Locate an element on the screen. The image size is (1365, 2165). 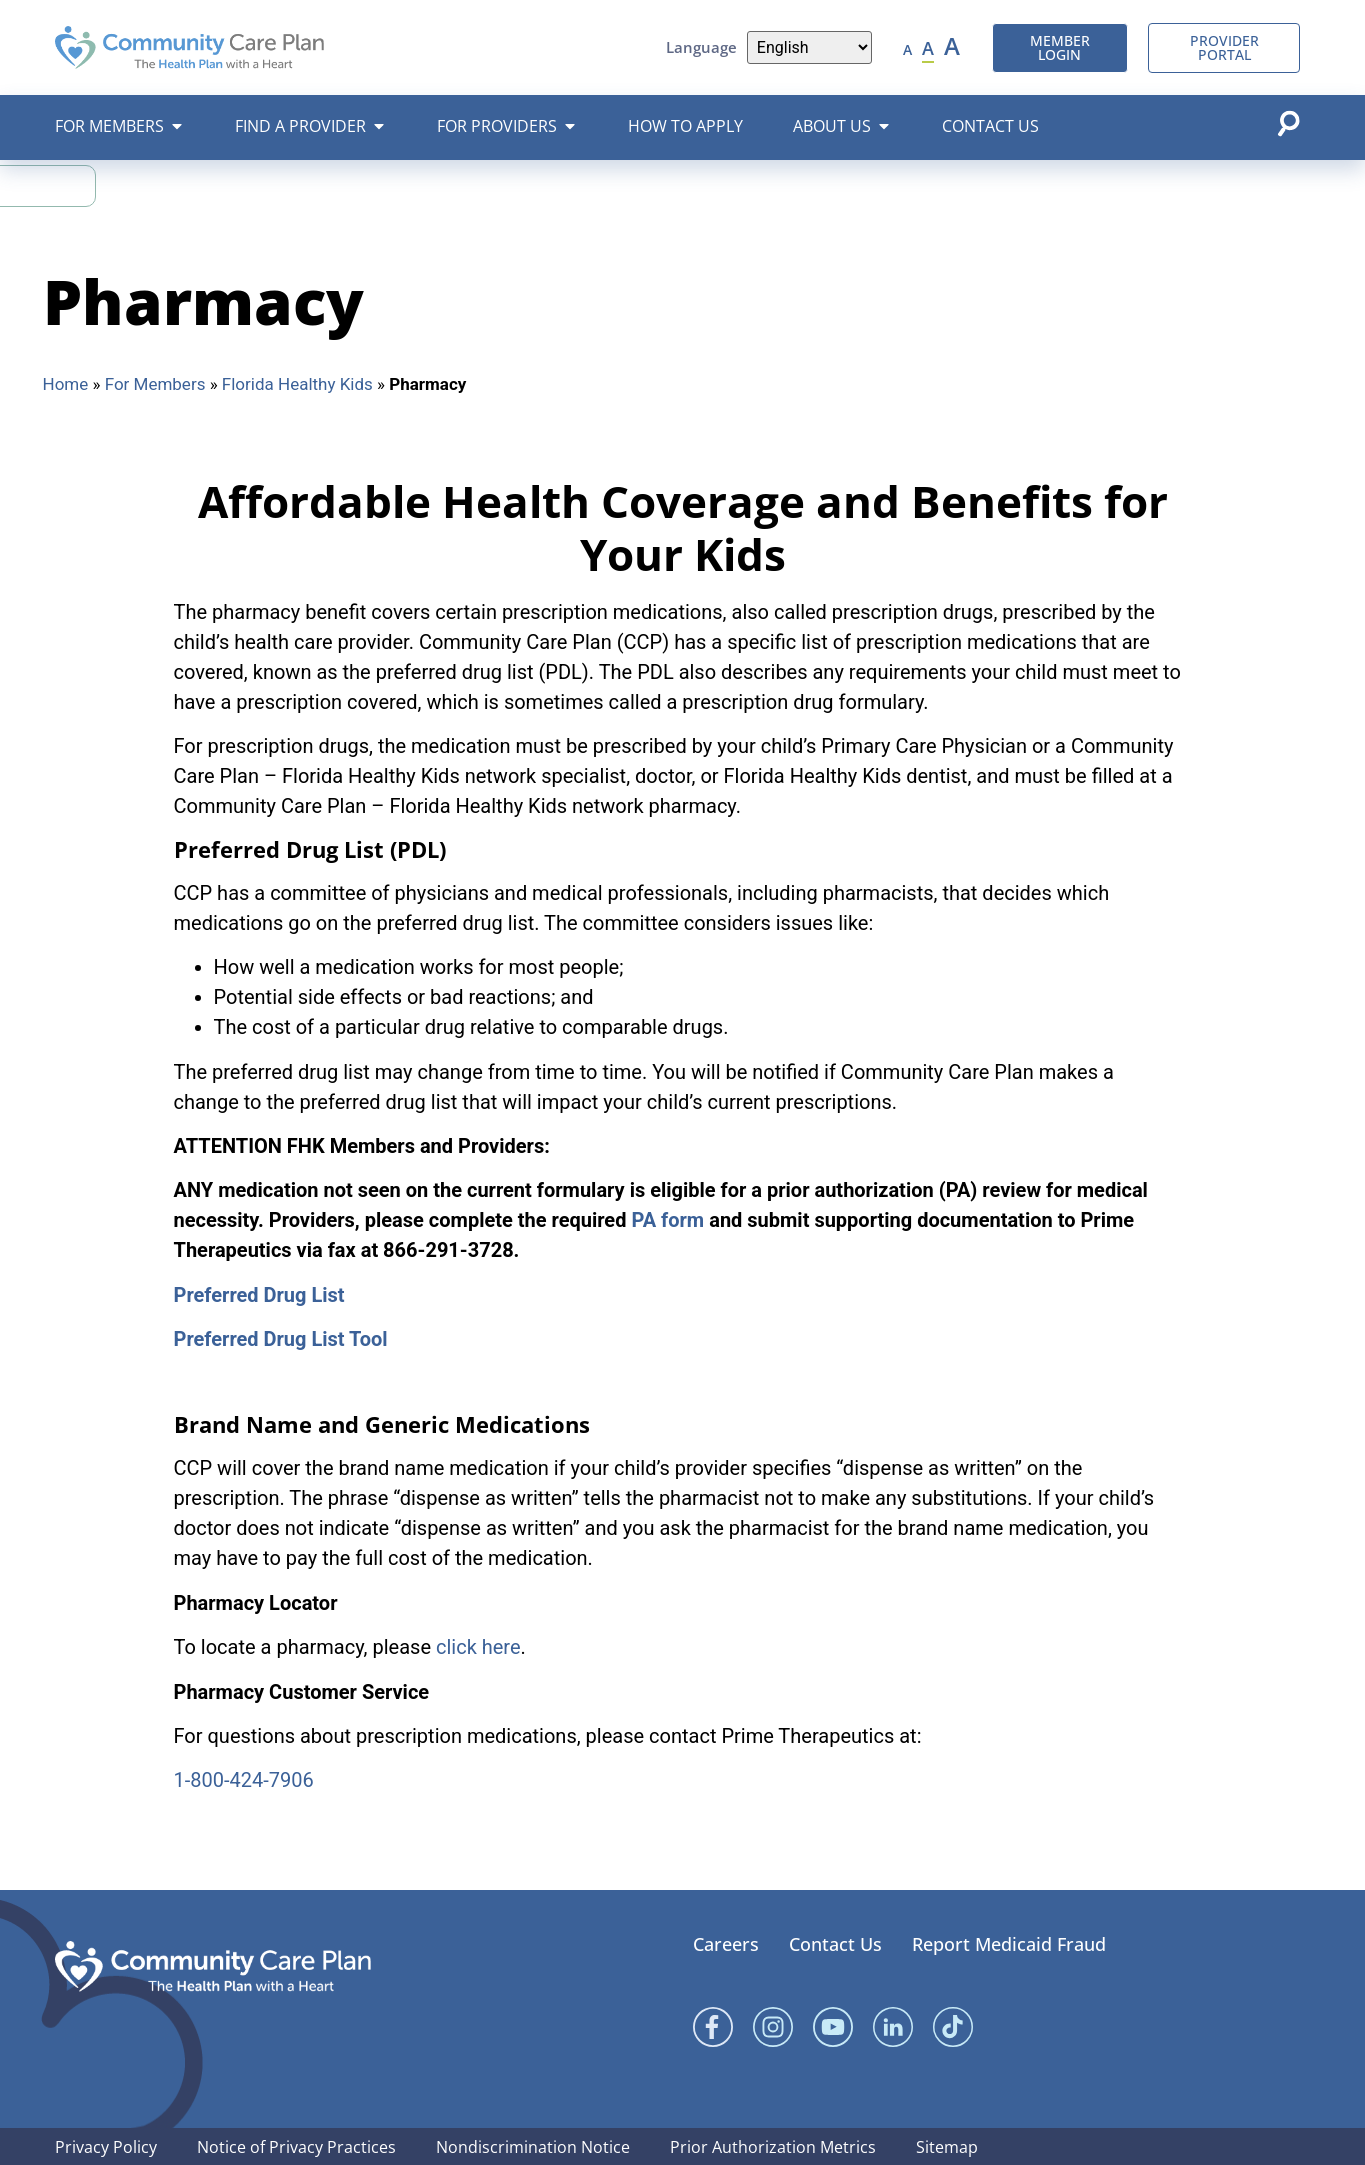
click here is located at coordinates (478, 1647).